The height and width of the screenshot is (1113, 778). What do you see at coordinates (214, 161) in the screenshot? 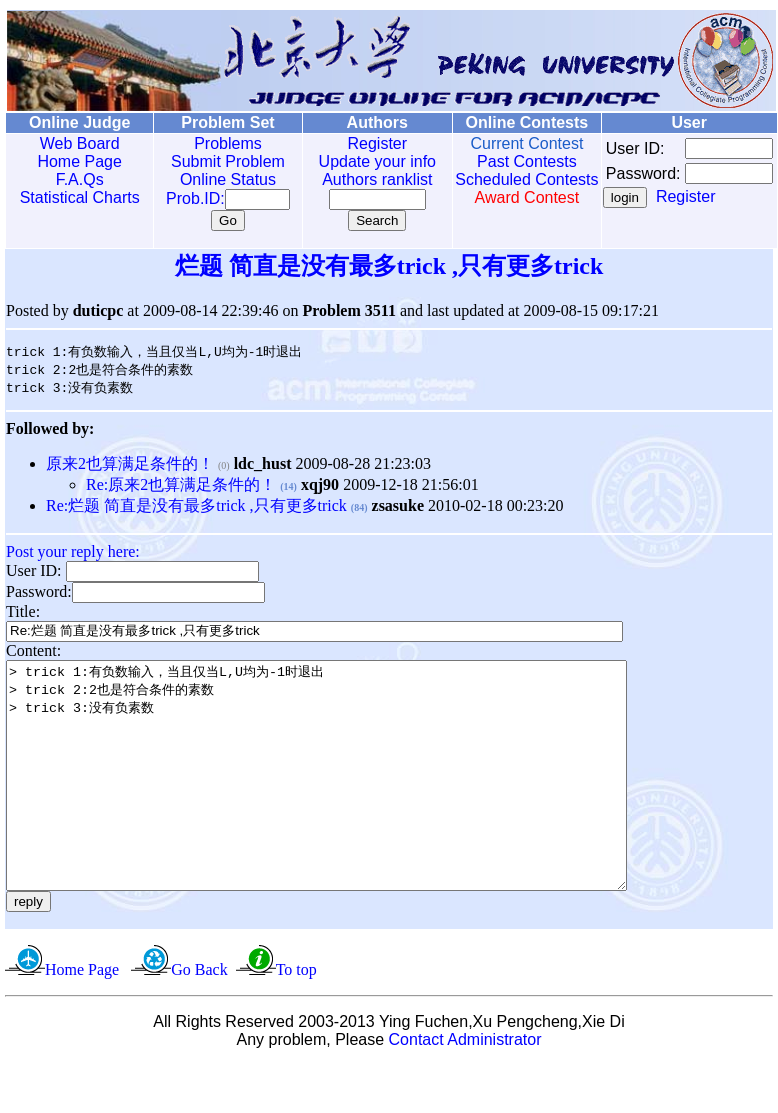
I see `Submit Problem` at bounding box center [214, 161].